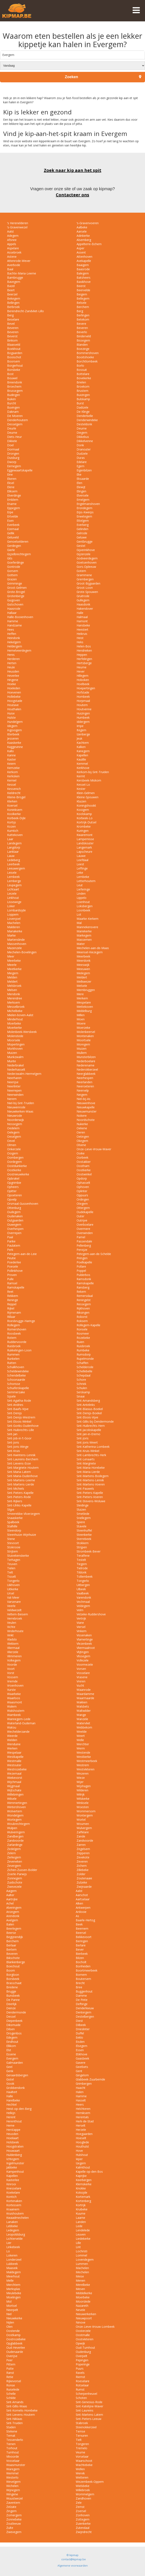 The height and width of the screenshot is (2576, 145). Describe the element at coordinates (80, 1216) in the screenshot. I see `Outer` at that location.